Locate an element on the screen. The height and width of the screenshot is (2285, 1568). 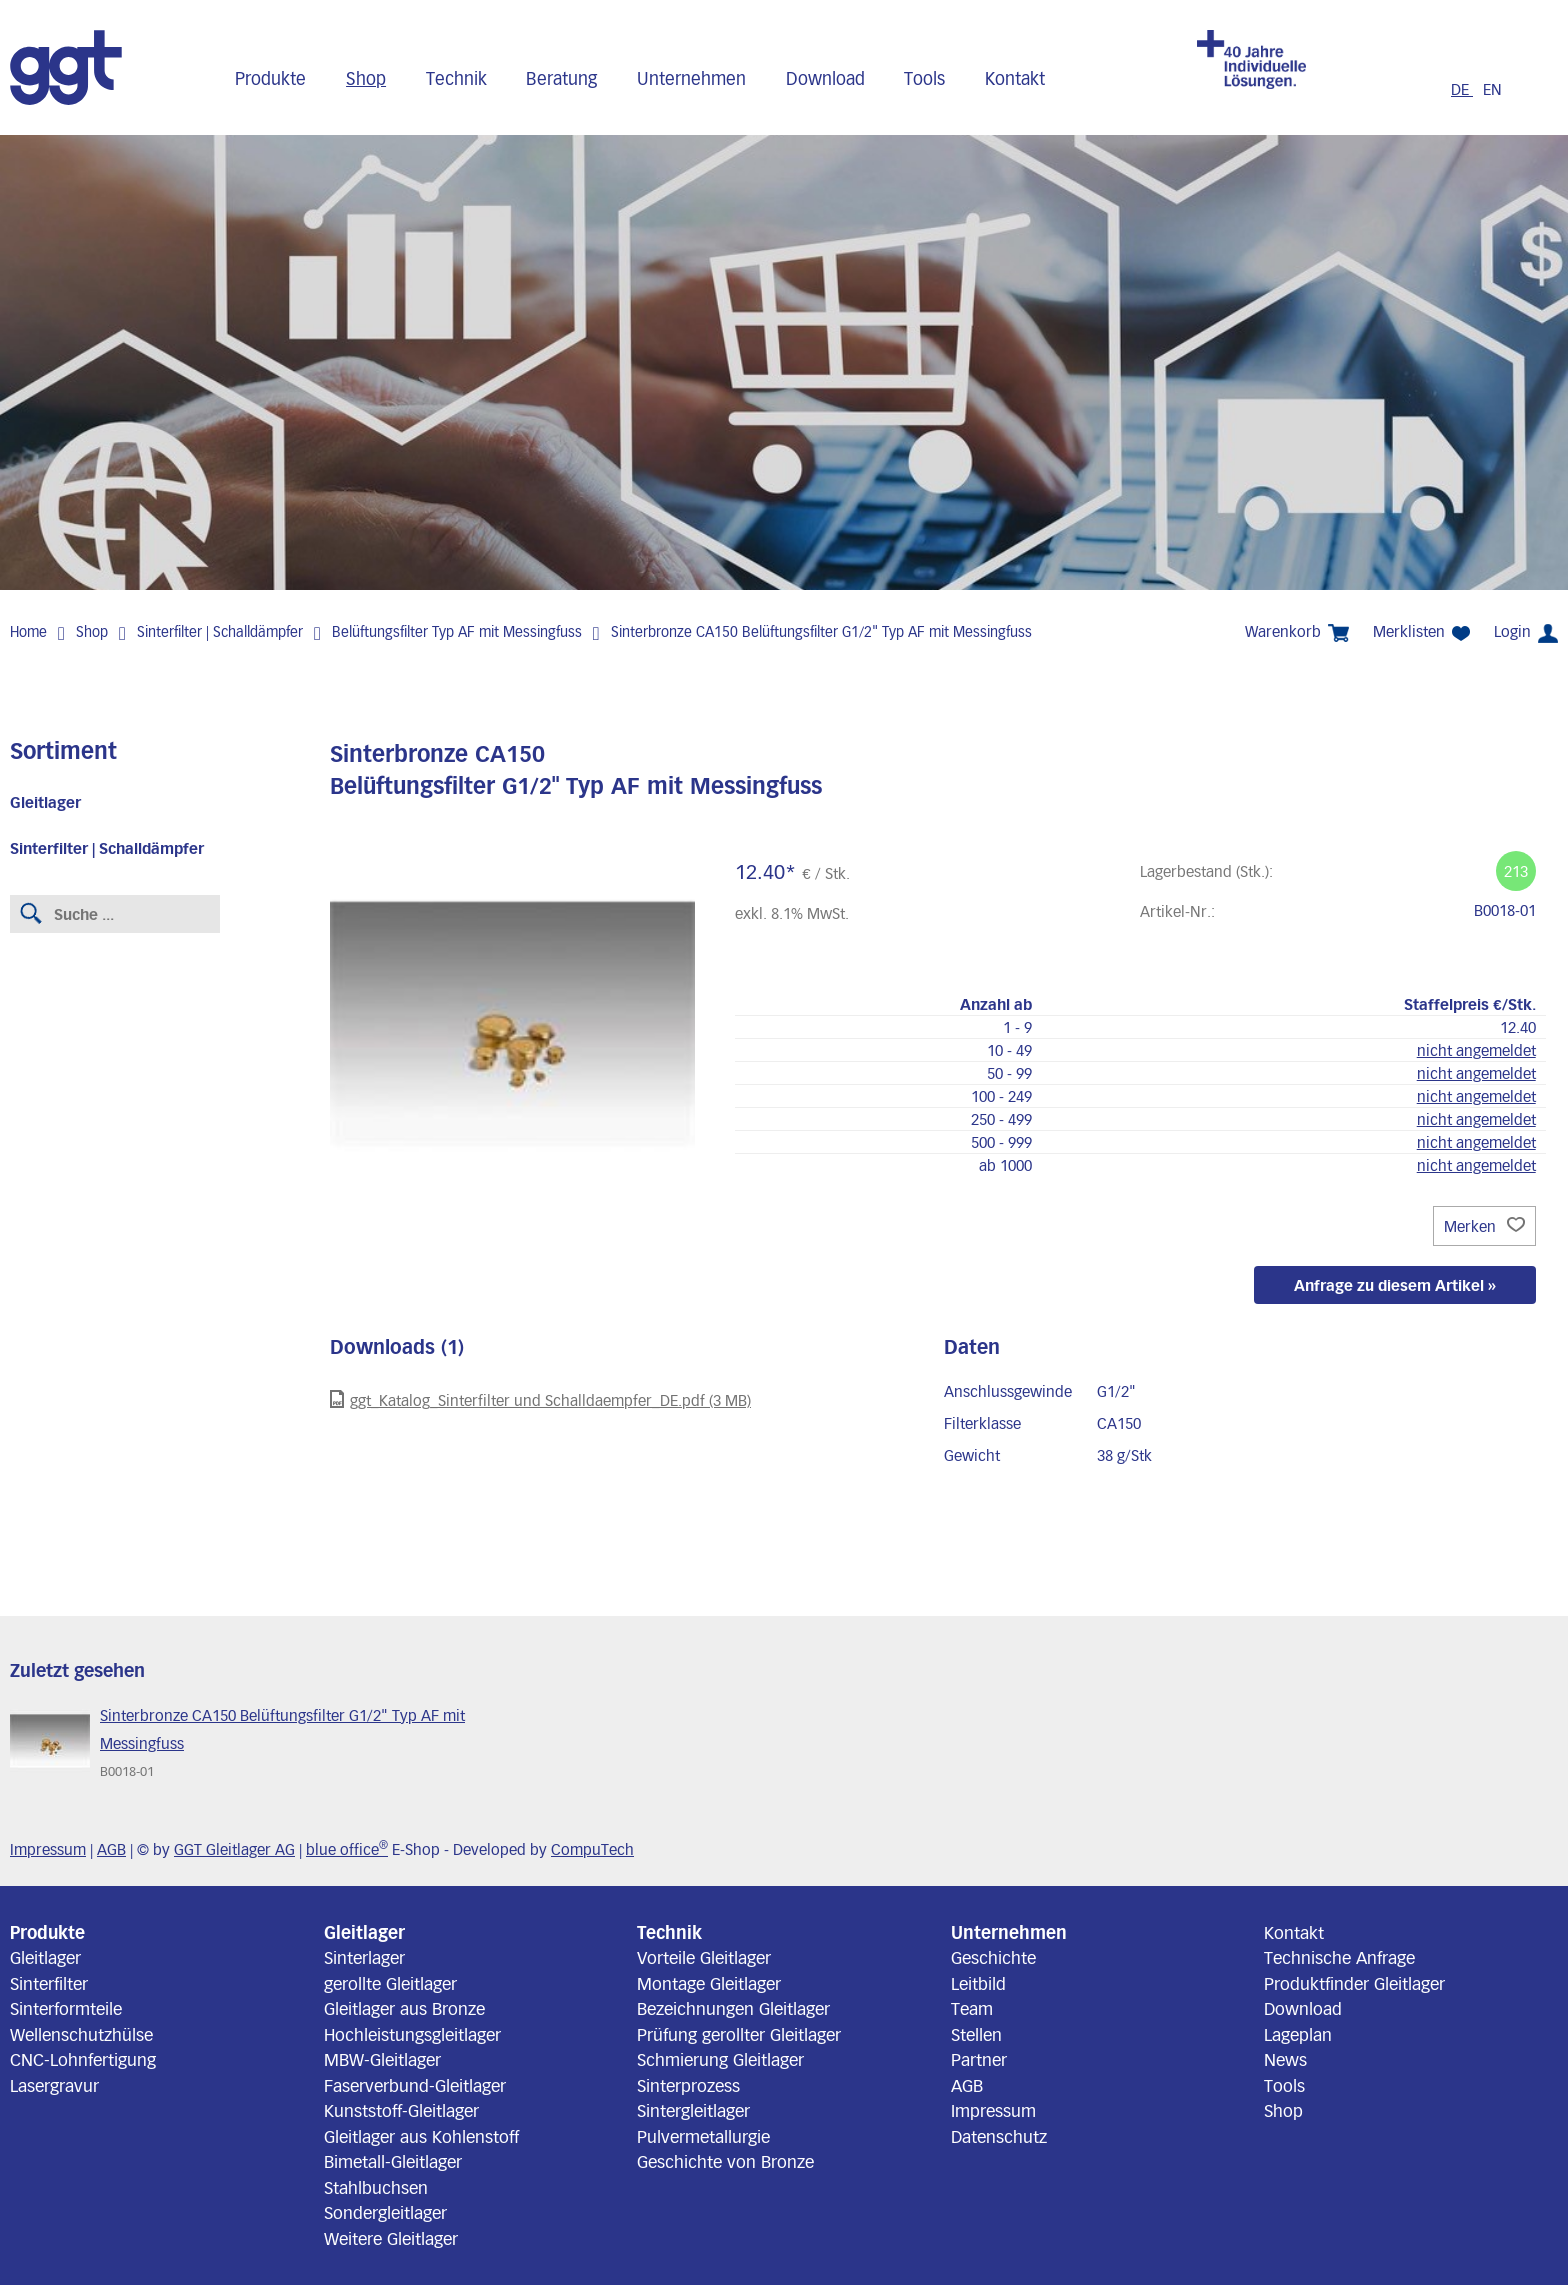
GGT Gleitlager AG is located at coordinates (234, 1849).